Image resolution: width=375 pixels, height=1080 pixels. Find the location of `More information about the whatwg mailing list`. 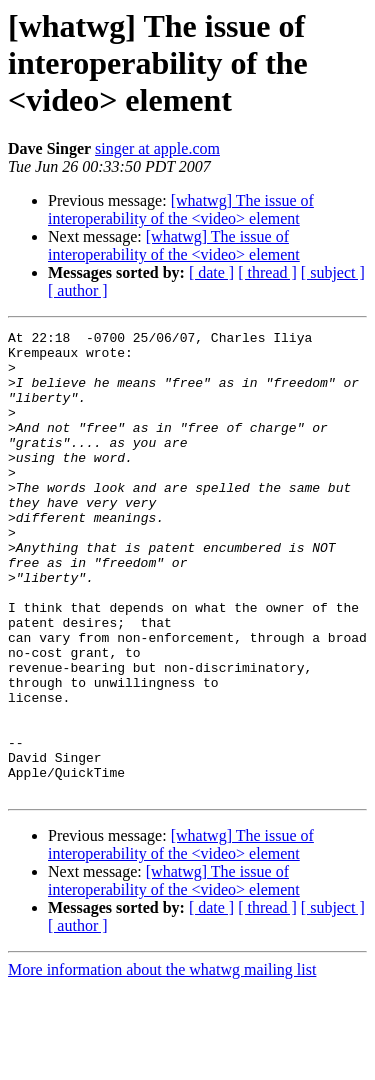

More information about the whatwg mailing list is located at coordinates (162, 1062).